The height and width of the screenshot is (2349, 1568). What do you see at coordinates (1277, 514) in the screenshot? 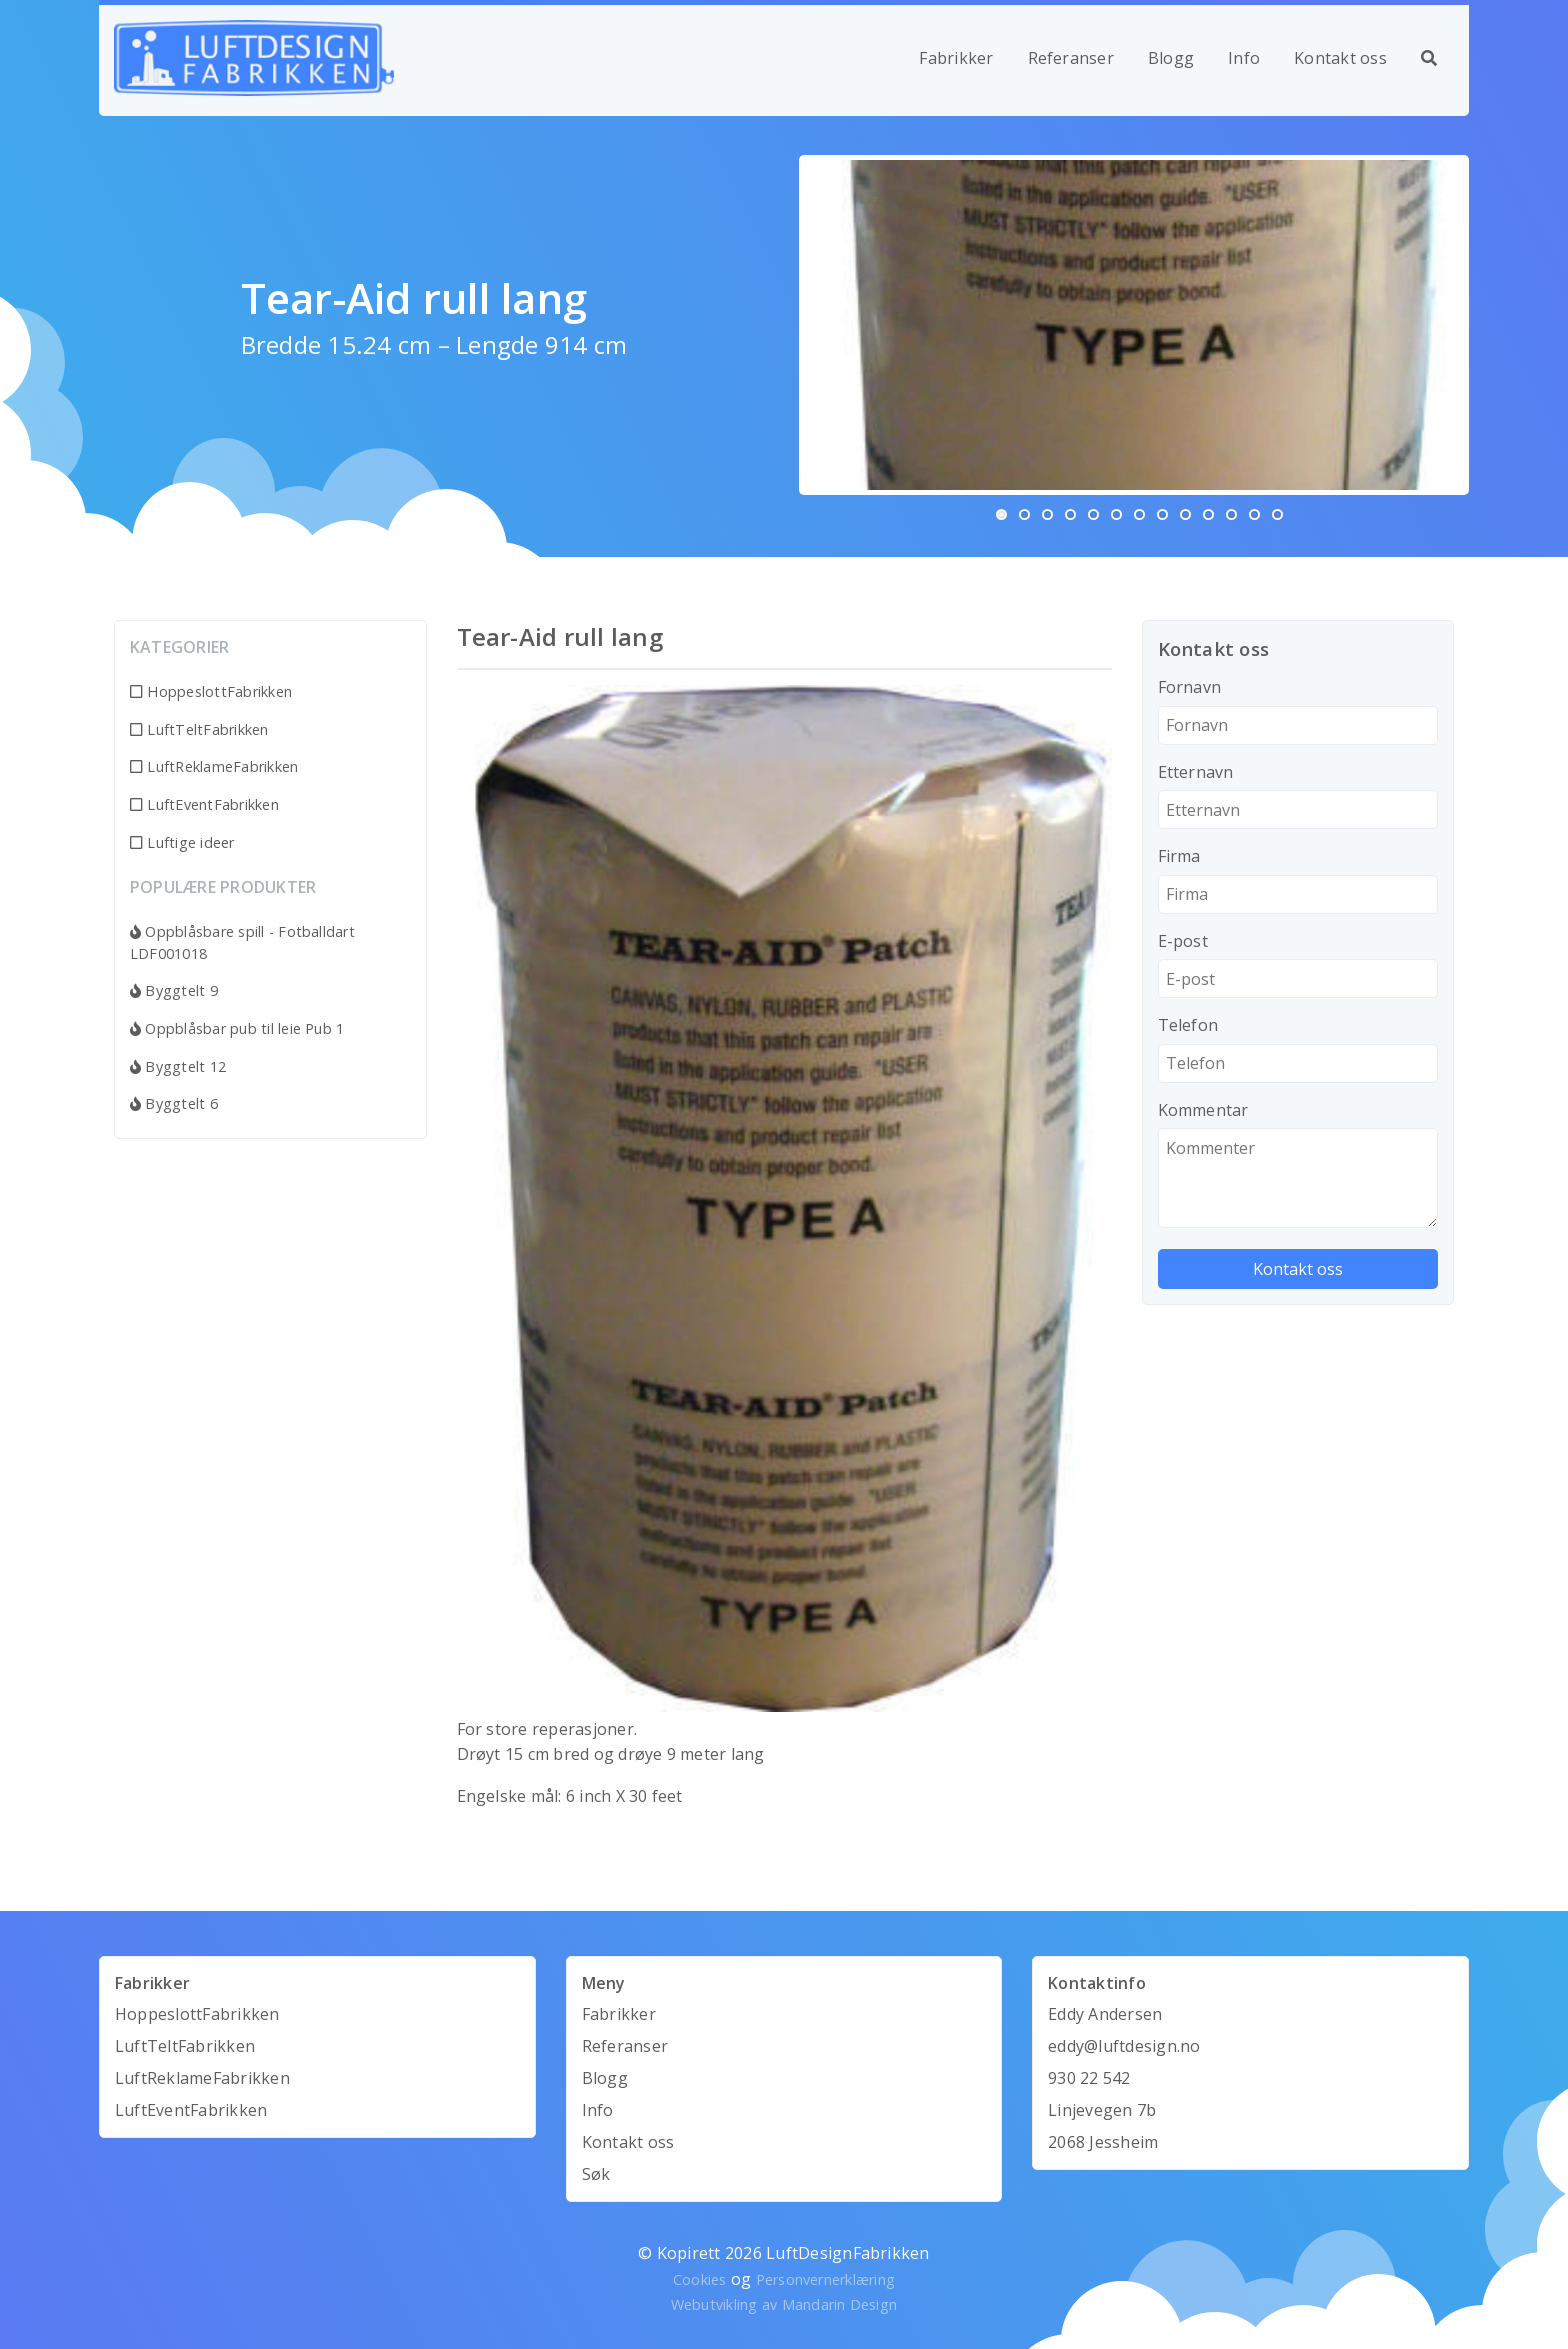
I see `13` at bounding box center [1277, 514].